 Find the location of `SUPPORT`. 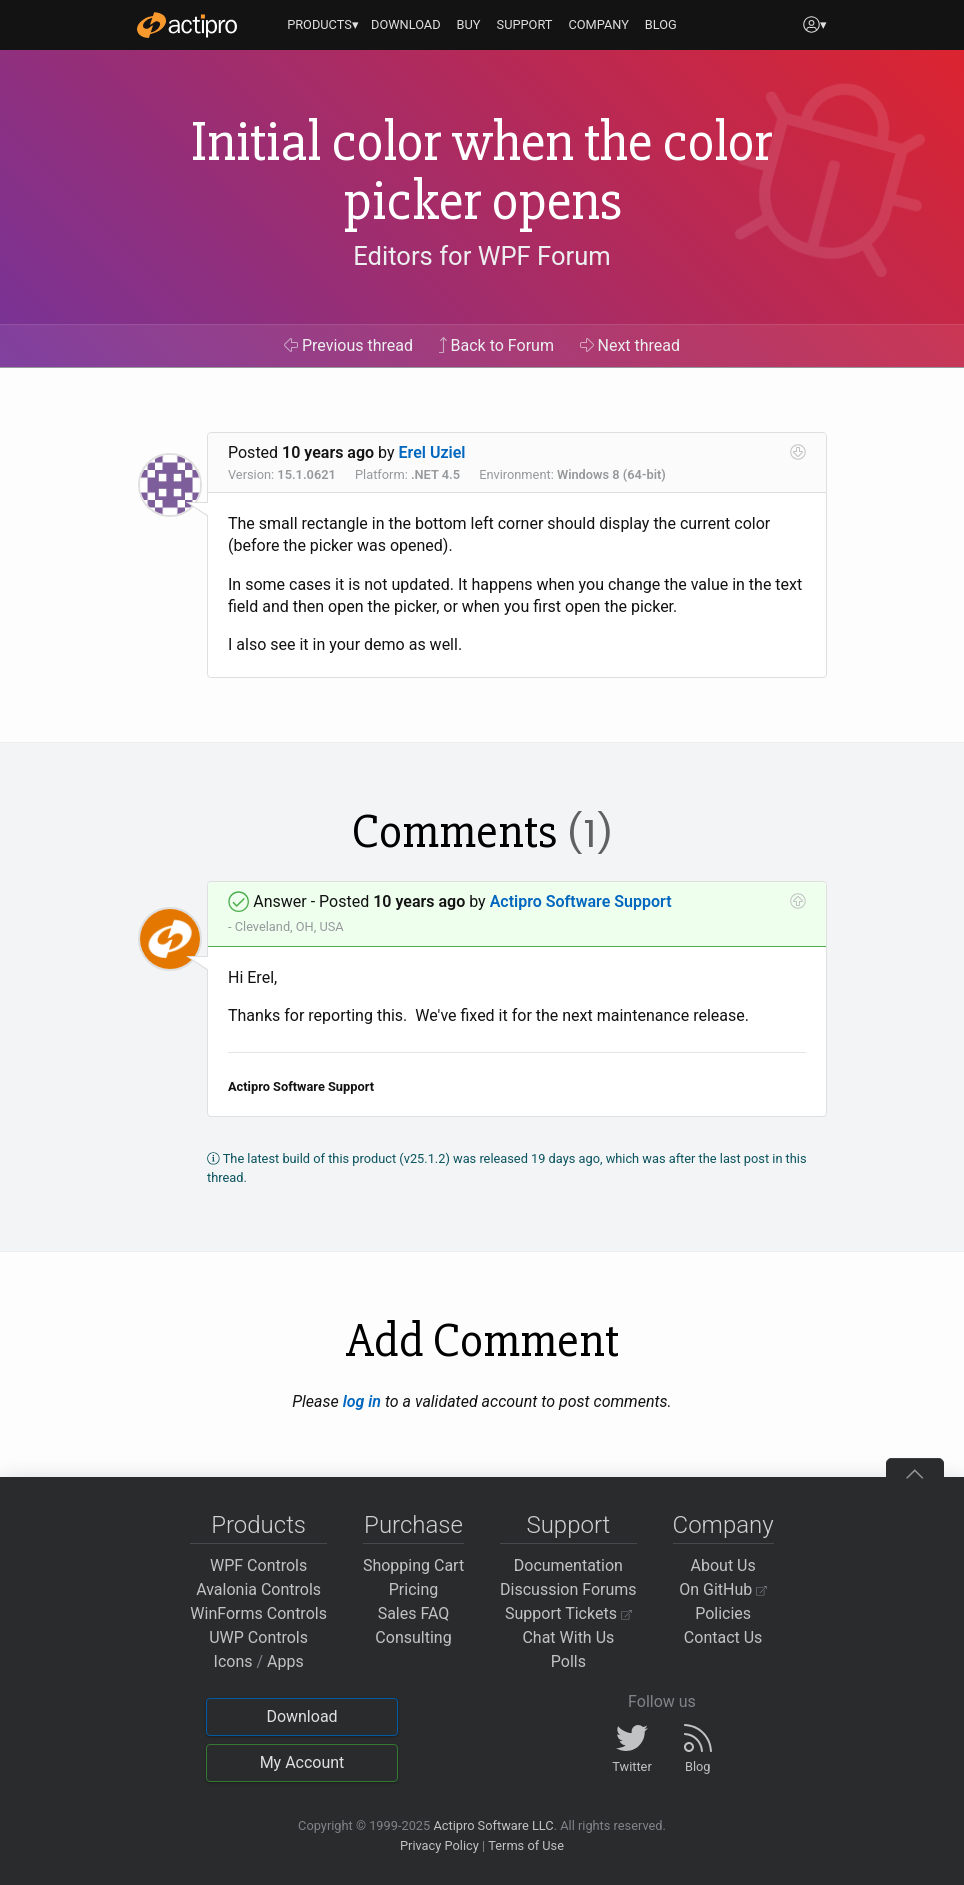

SUPPORT is located at coordinates (525, 24).